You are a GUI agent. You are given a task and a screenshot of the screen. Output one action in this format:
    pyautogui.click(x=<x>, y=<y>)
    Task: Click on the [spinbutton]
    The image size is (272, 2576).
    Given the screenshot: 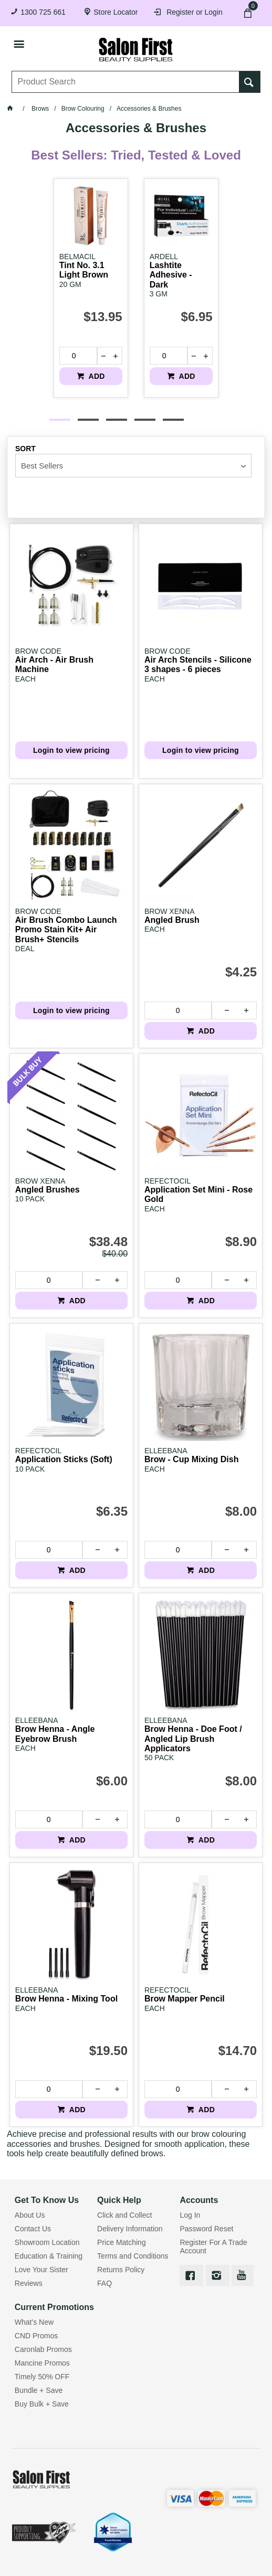 What is the action you would take?
    pyautogui.click(x=74, y=355)
    